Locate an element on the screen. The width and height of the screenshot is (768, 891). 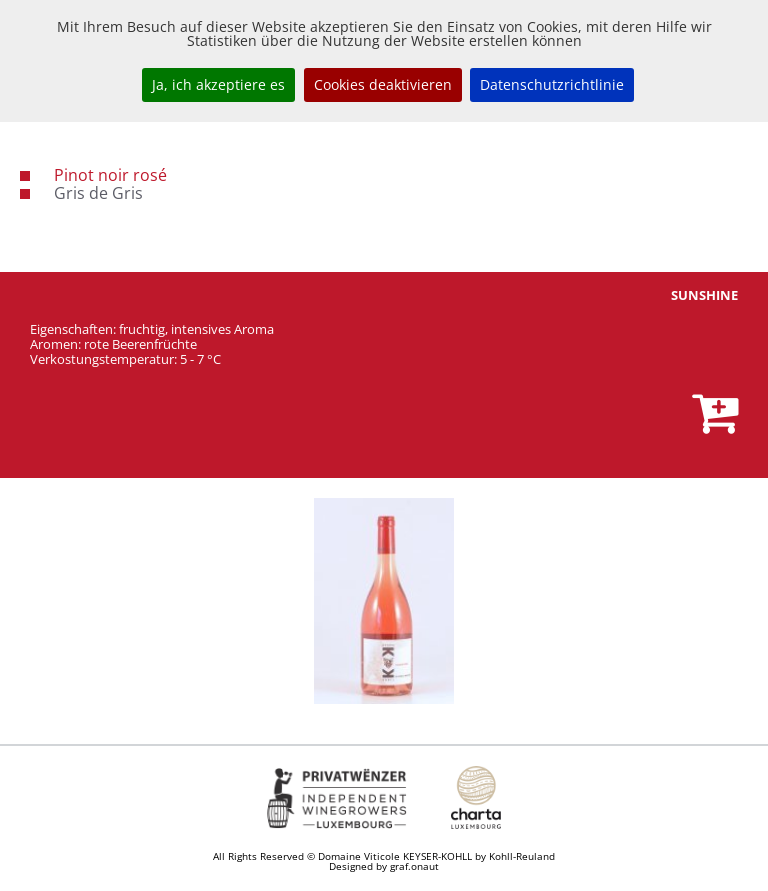
Cookies deaktivieren is located at coordinates (383, 84).